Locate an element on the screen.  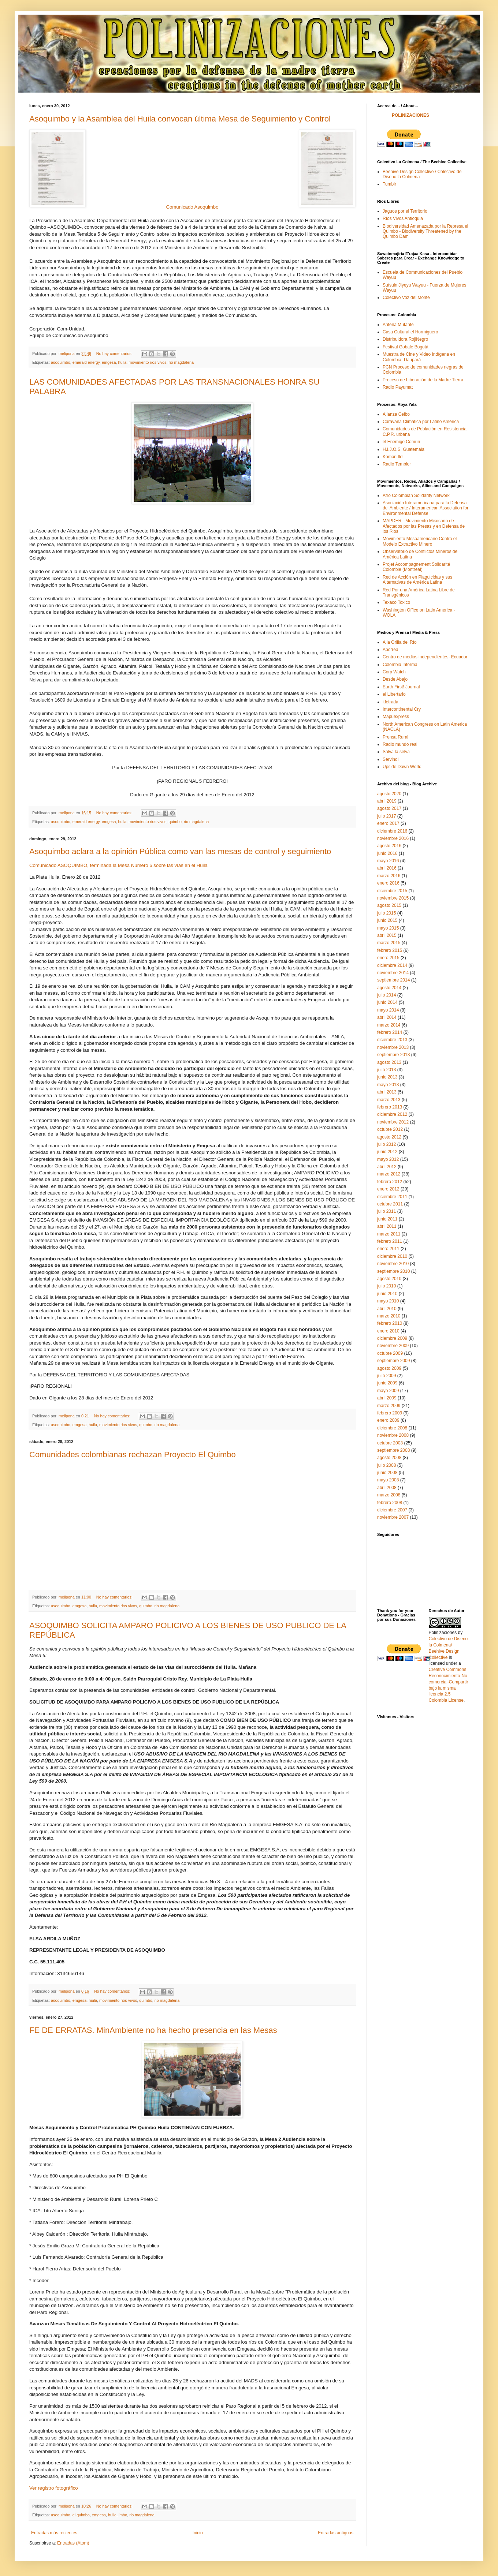
junio 2008 is located at coordinates (387, 1472).